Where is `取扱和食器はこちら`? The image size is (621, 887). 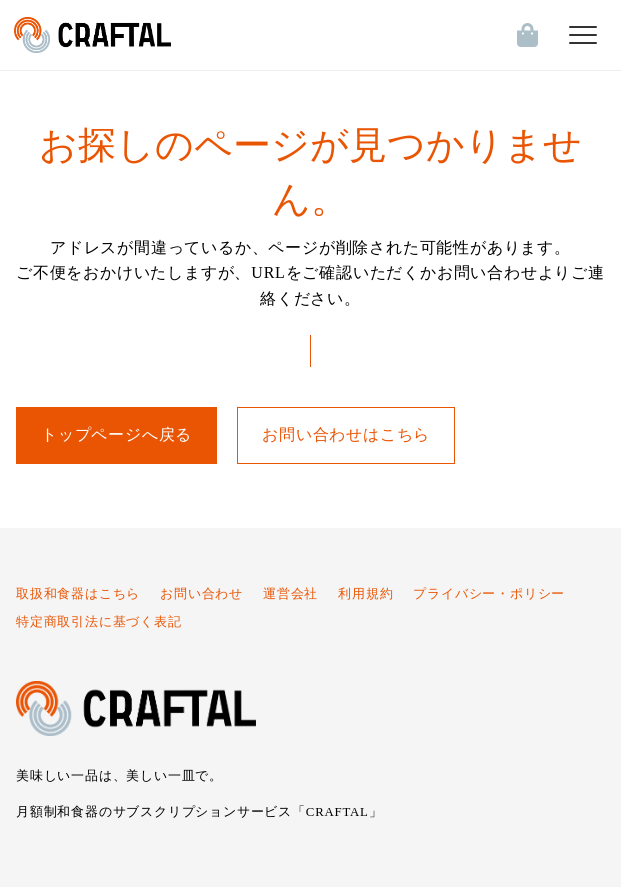
取扱和食器はこちら is located at coordinates (78, 594).